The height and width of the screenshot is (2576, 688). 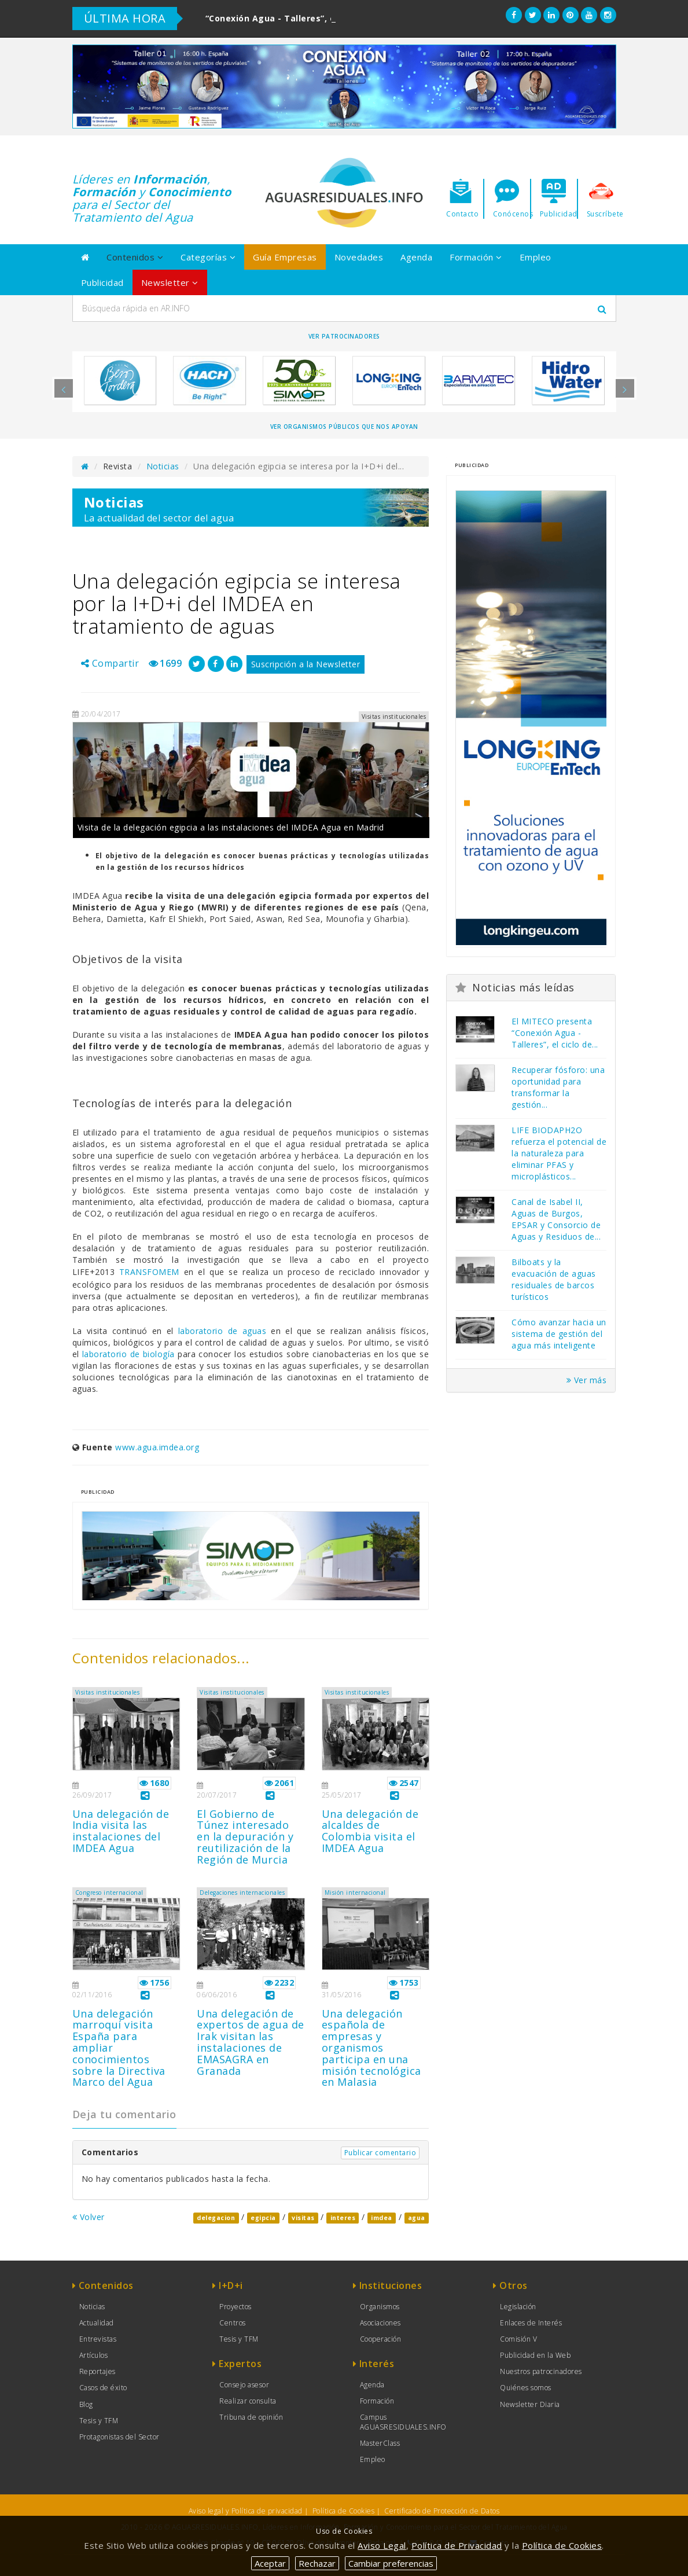 I want to click on Cooperación, so click(x=381, y=2339).